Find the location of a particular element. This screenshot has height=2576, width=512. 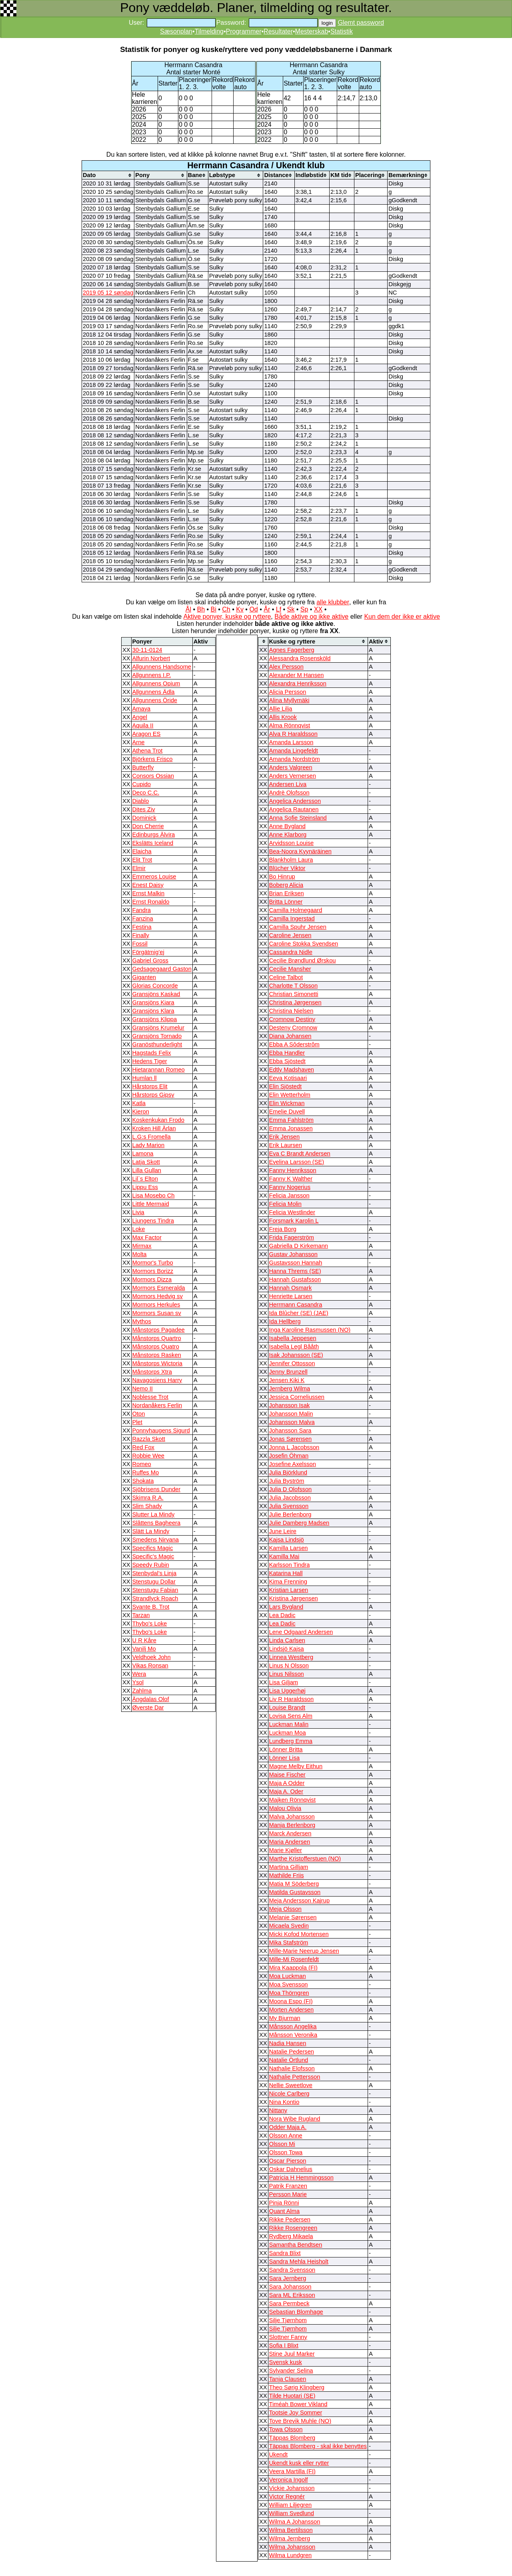

Lea Dadic is located at coordinates (282, 1615).